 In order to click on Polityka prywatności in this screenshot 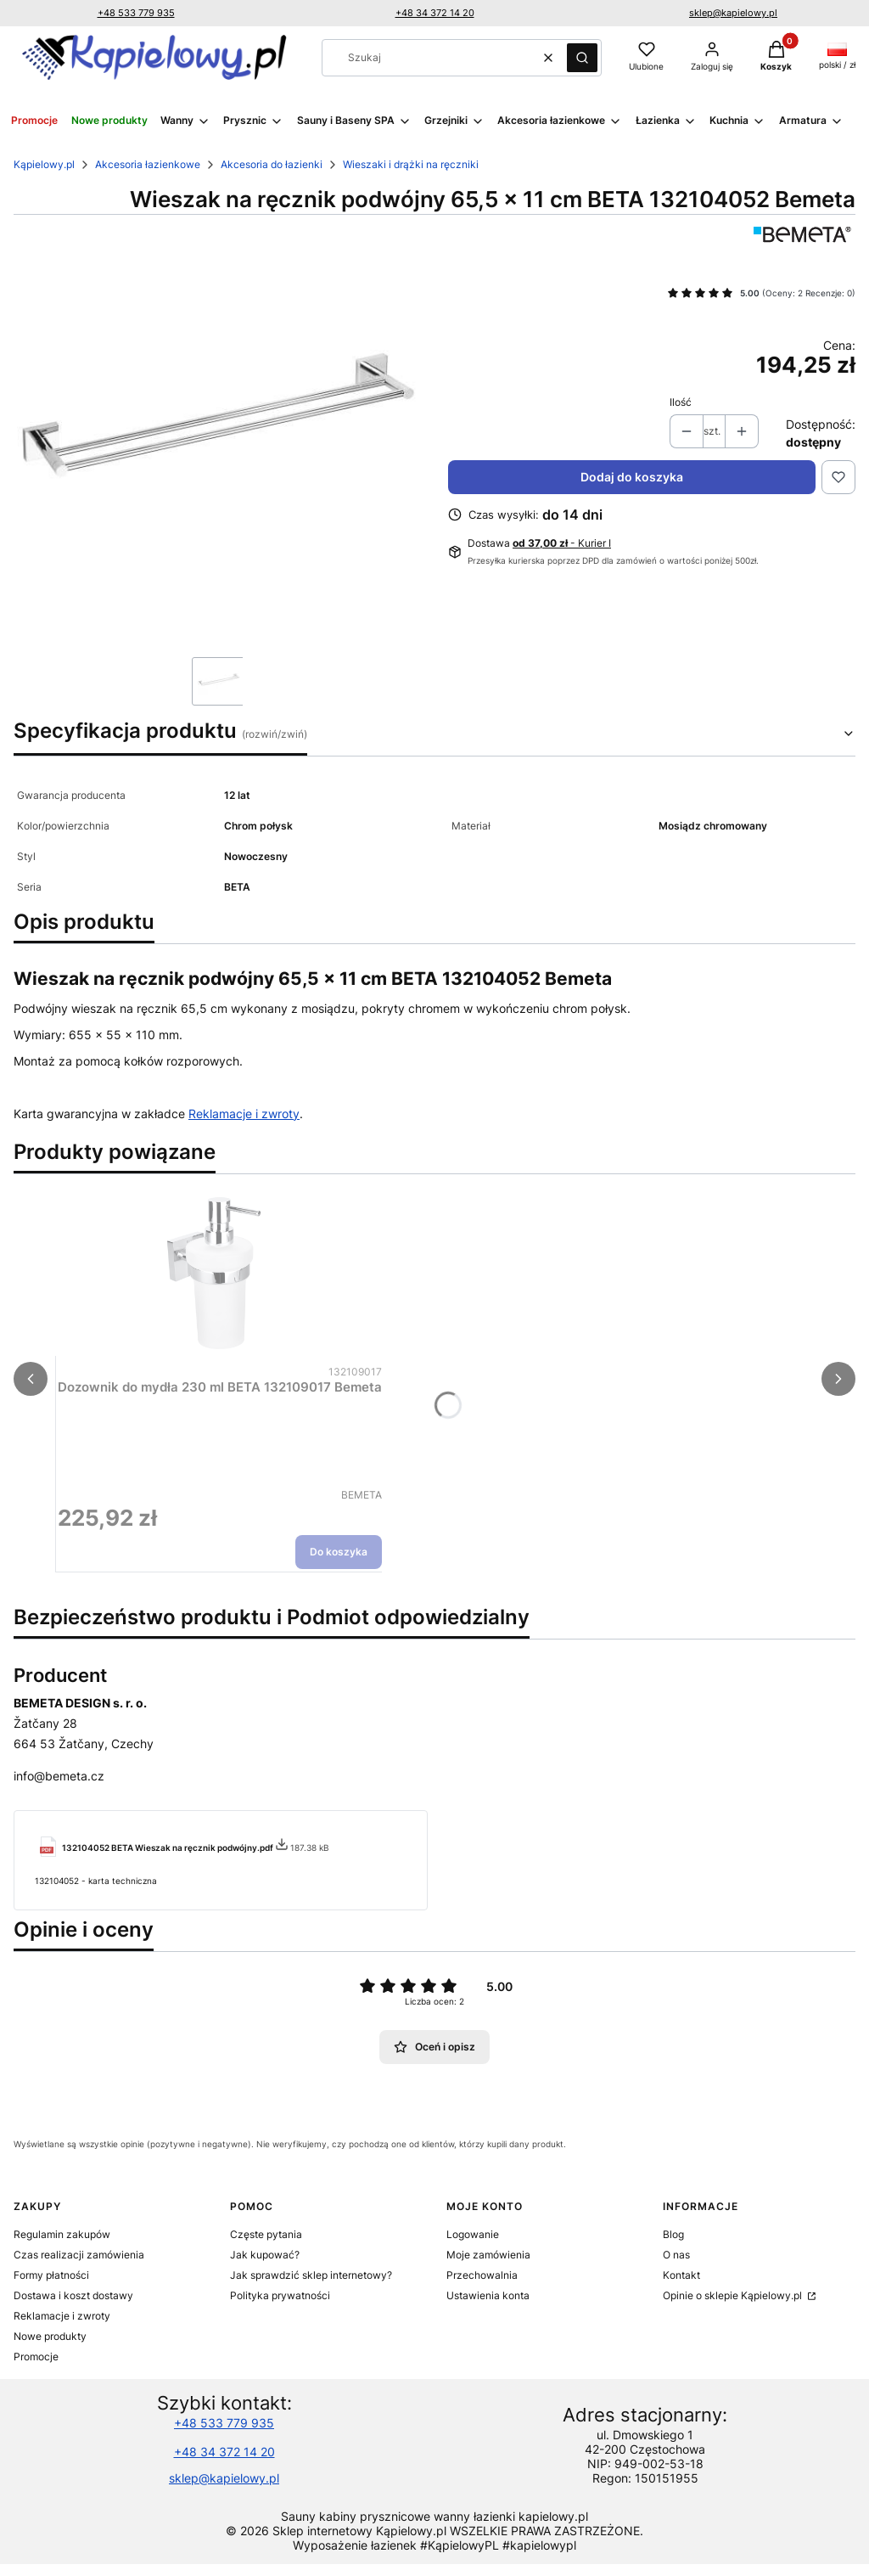, I will do `click(280, 2295)`.